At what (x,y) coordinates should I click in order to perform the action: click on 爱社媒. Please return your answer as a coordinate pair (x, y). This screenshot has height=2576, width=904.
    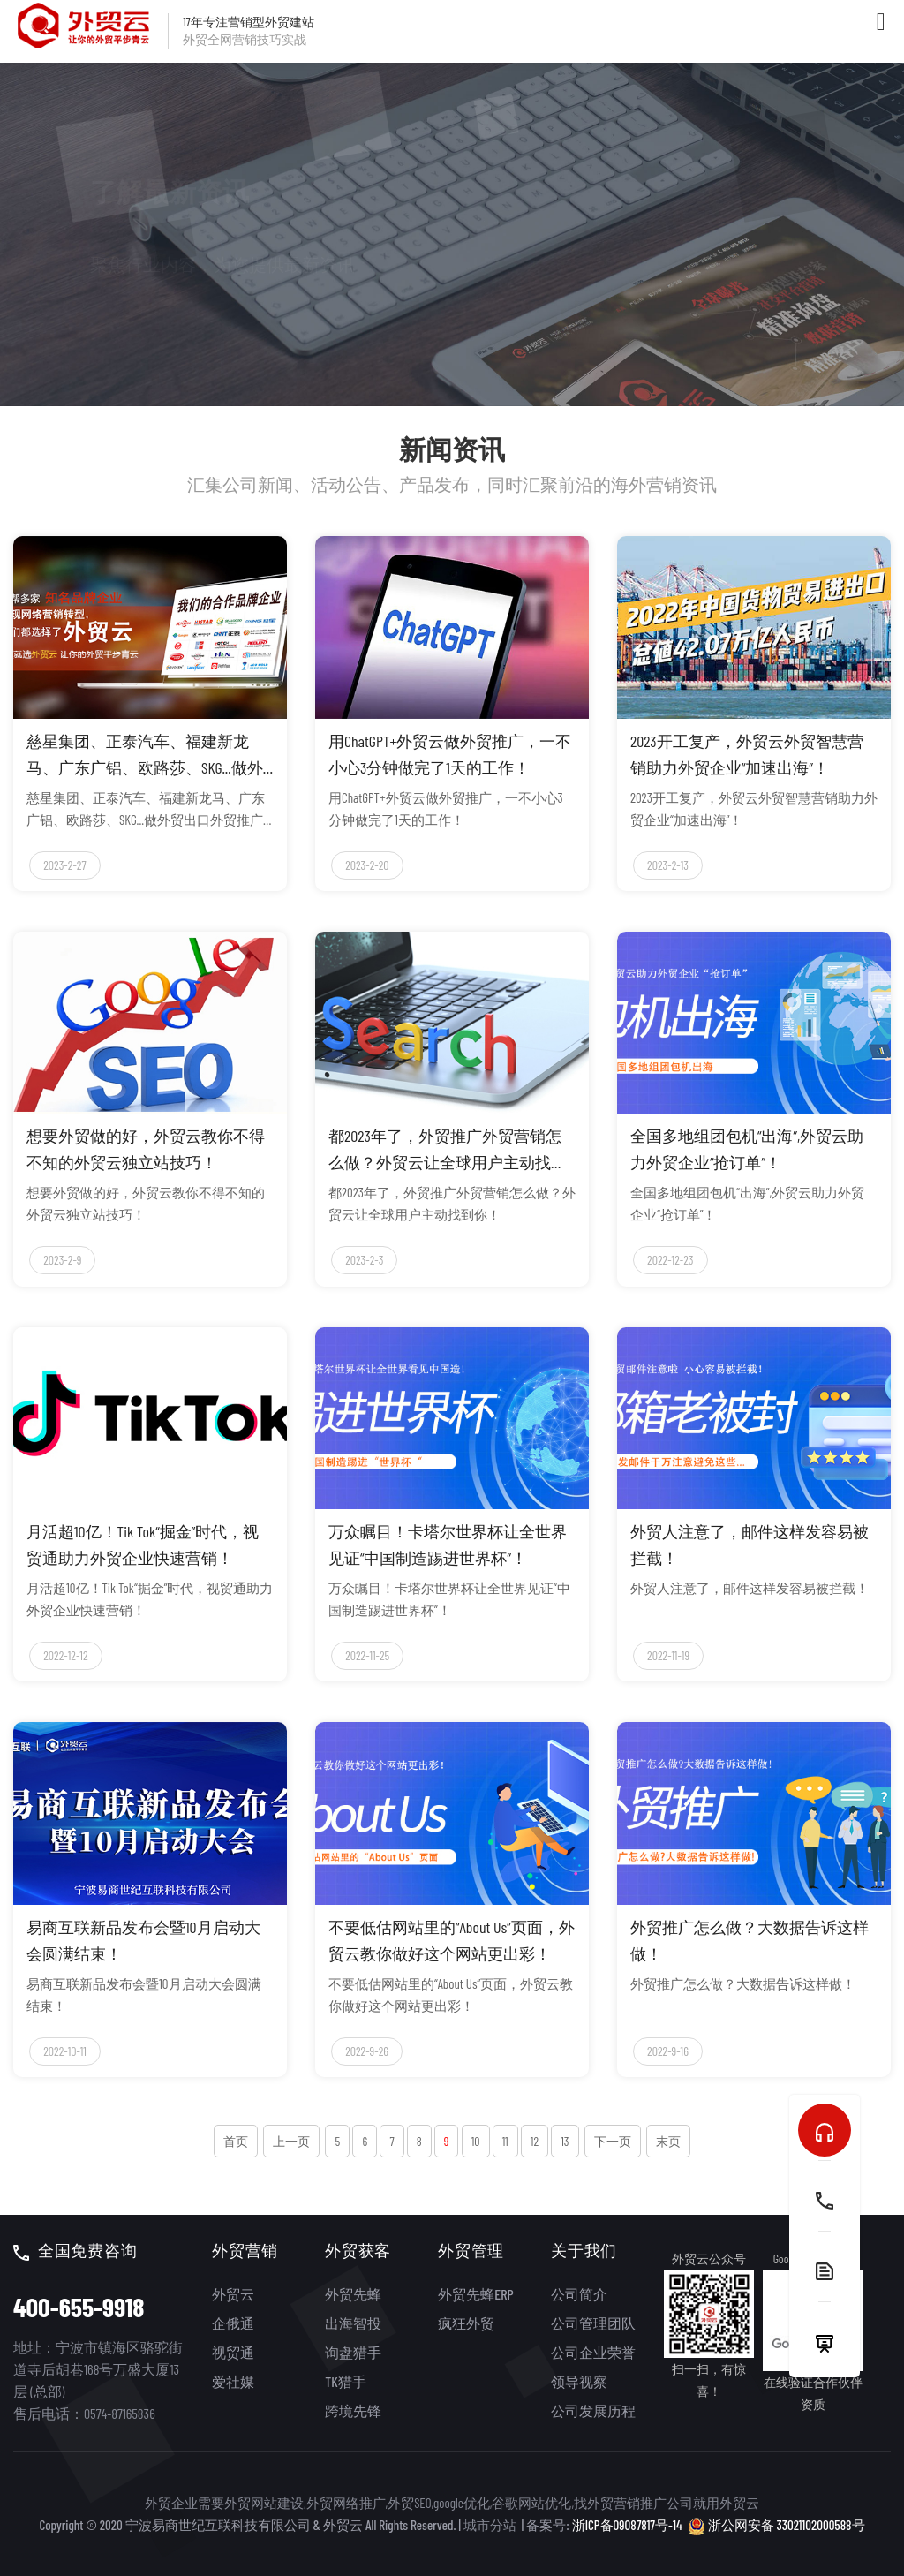
    Looking at the image, I should click on (233, 2381).